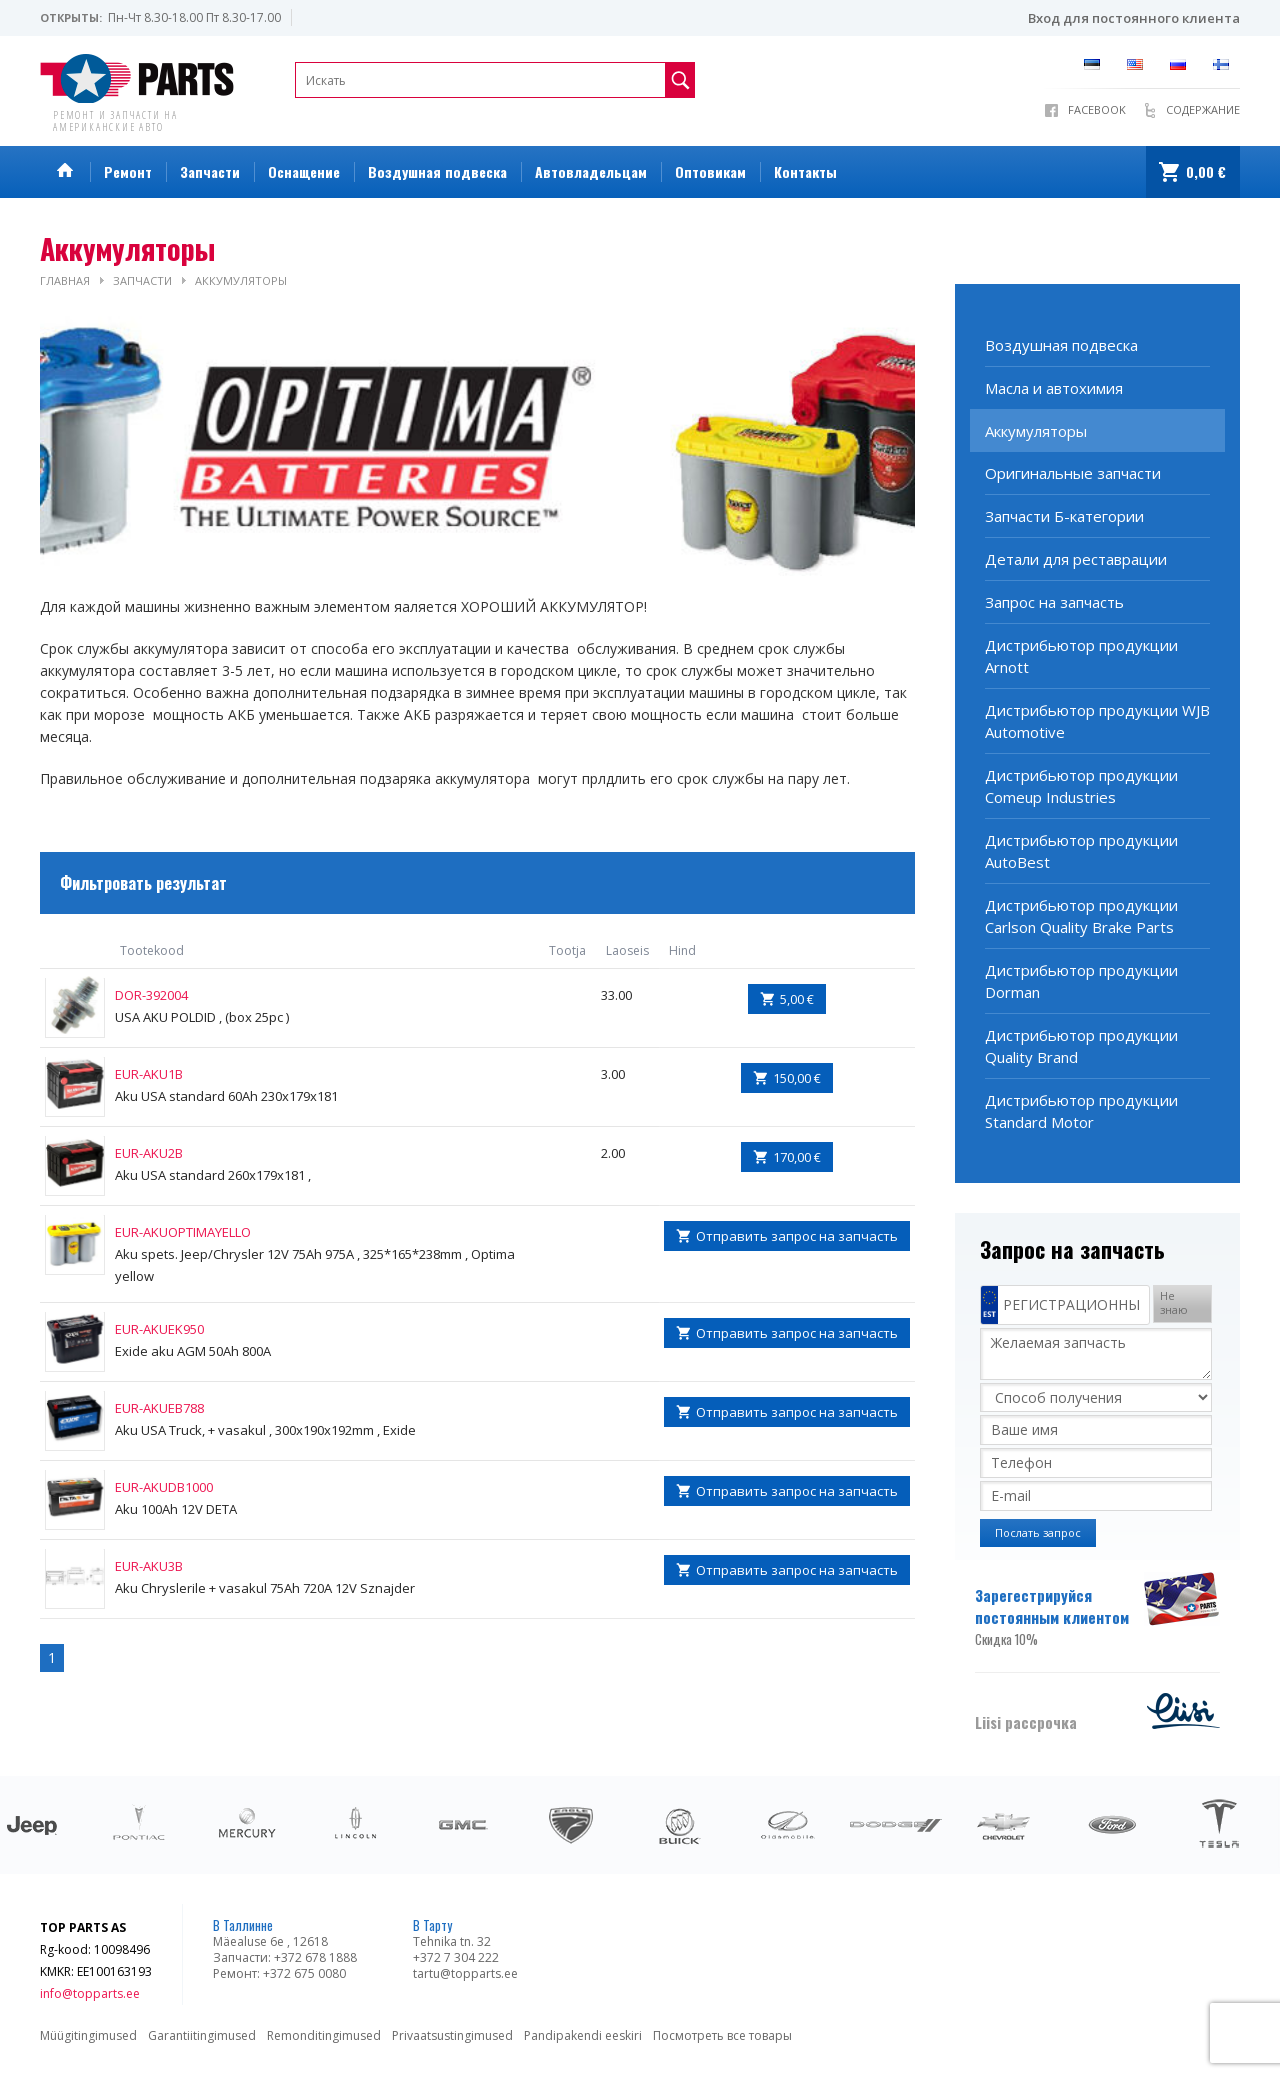 Image resolution: width=1280 pixels, height=2077 pixels. Describe the element at coordinates (149, 1153) in the screenshot. I see `EUR-AKU2B` at that location.